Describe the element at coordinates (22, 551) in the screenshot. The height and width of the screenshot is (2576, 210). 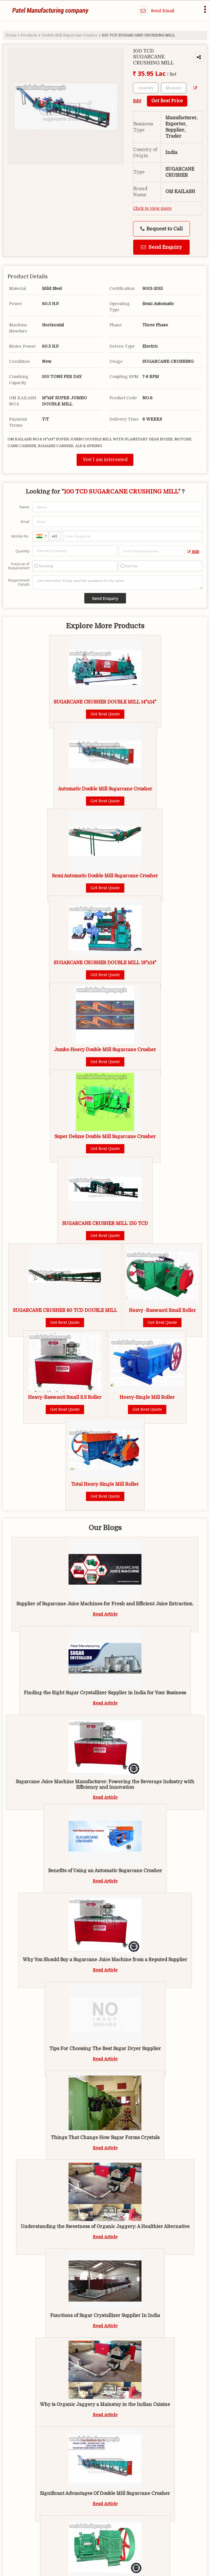
I see `Quantity` at that location.